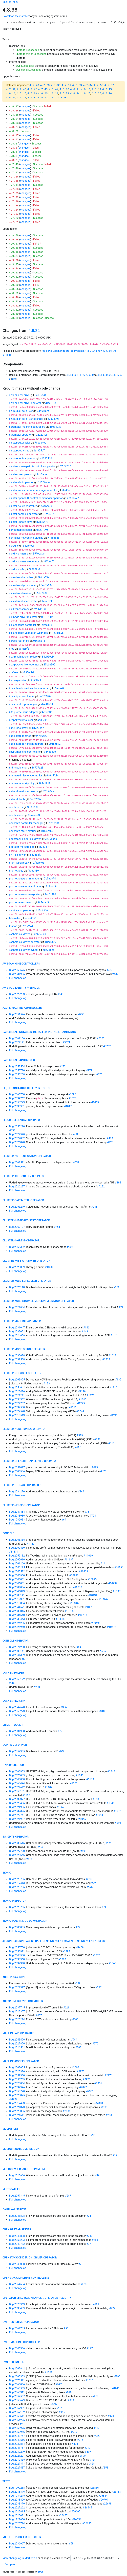 The image size is (127, 2576). I want to click on 4.7.38, so click(14, 189).